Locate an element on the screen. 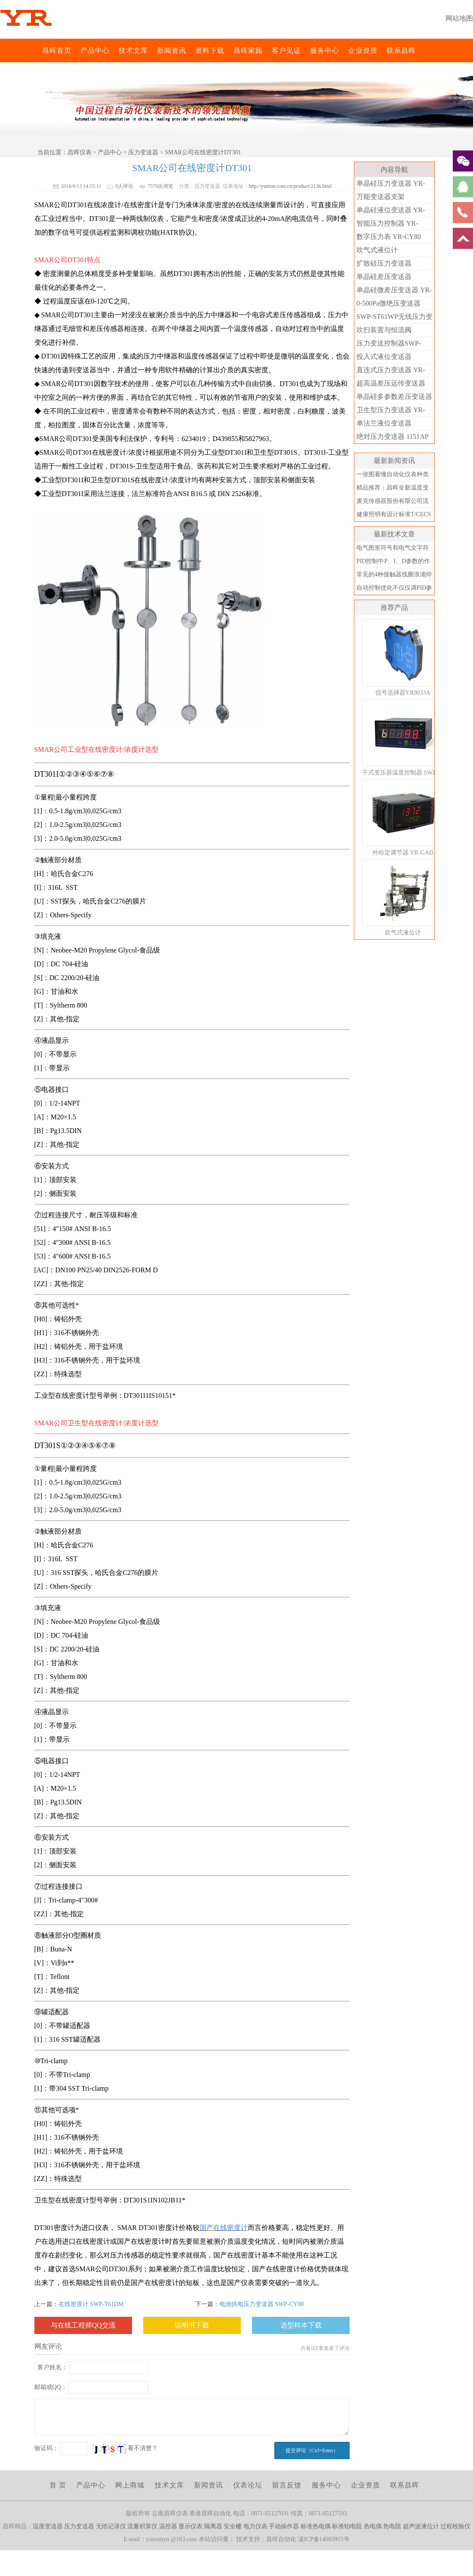 This screenshot has width=473, height=2576. 手动操作器 is located at coordinates (284, 2526).